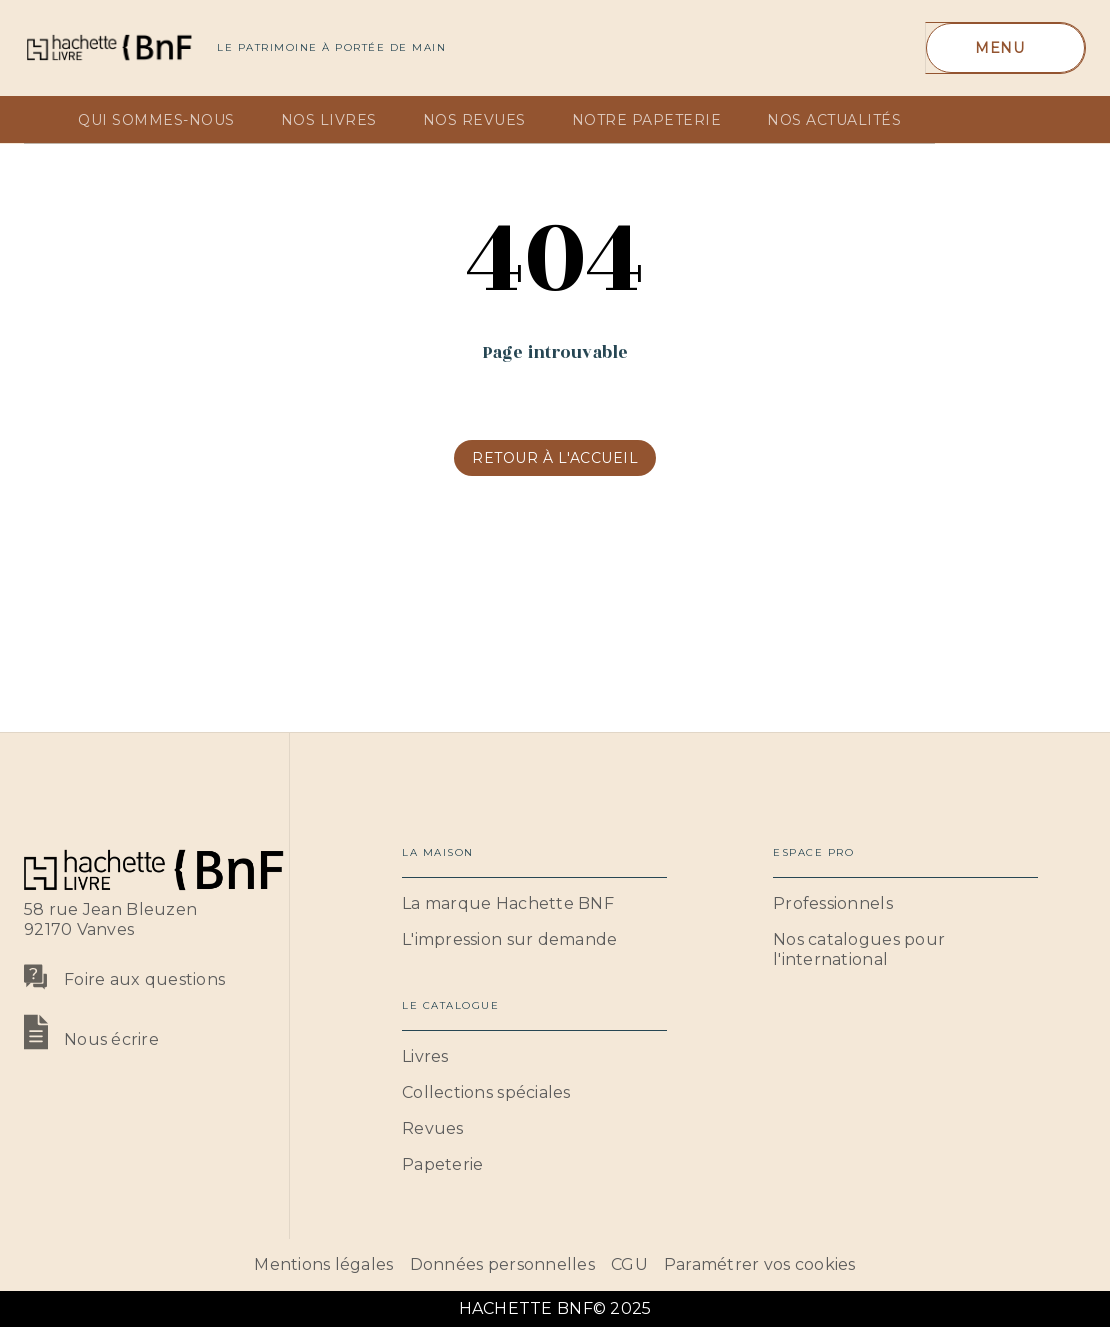 The image size is (1110, 1327). Describe the element at coordinates (555, 458) in the screenshot. I see `[button]` at that location.